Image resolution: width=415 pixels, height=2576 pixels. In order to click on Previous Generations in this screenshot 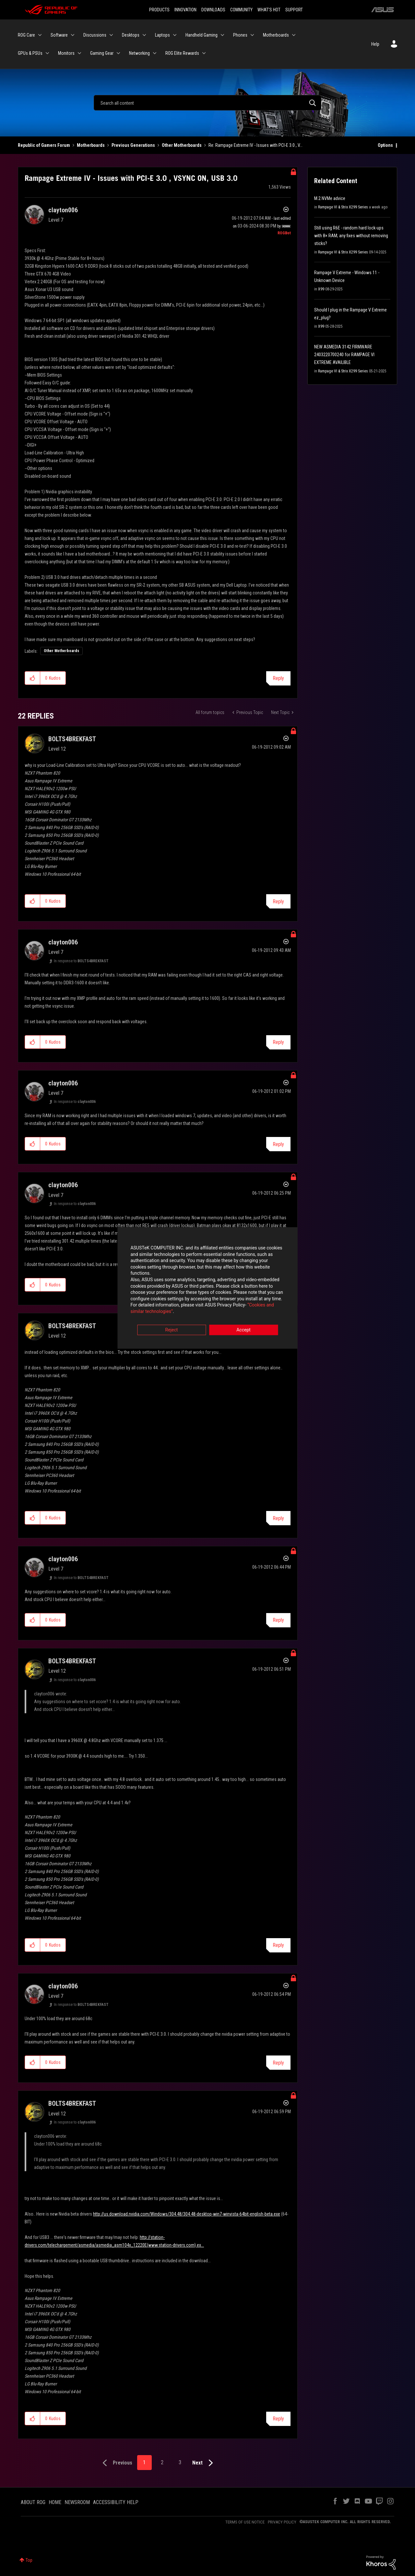, I will do `click(133, 145)`.